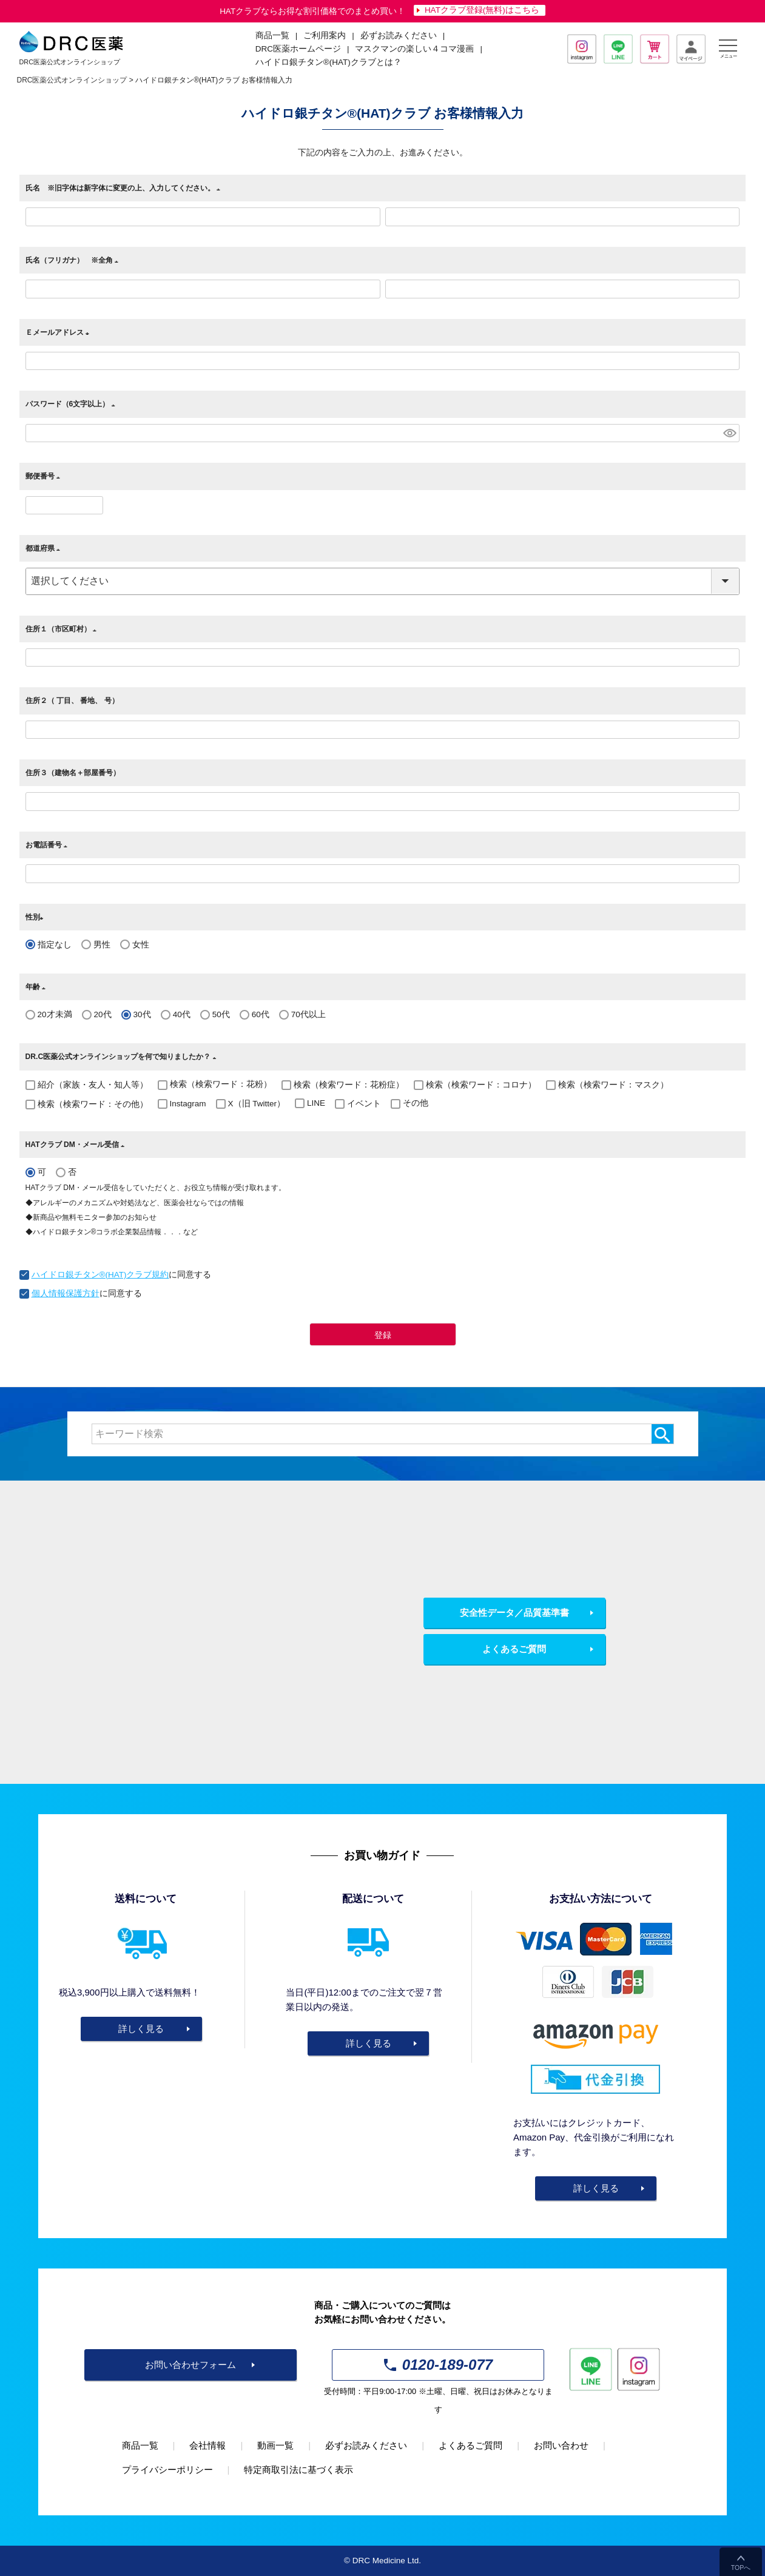  What do you see at coordinates (72, 772) in the screenshot?
I see `住所３（建物名＋部屋番号）` at bounding box center [72, 772].